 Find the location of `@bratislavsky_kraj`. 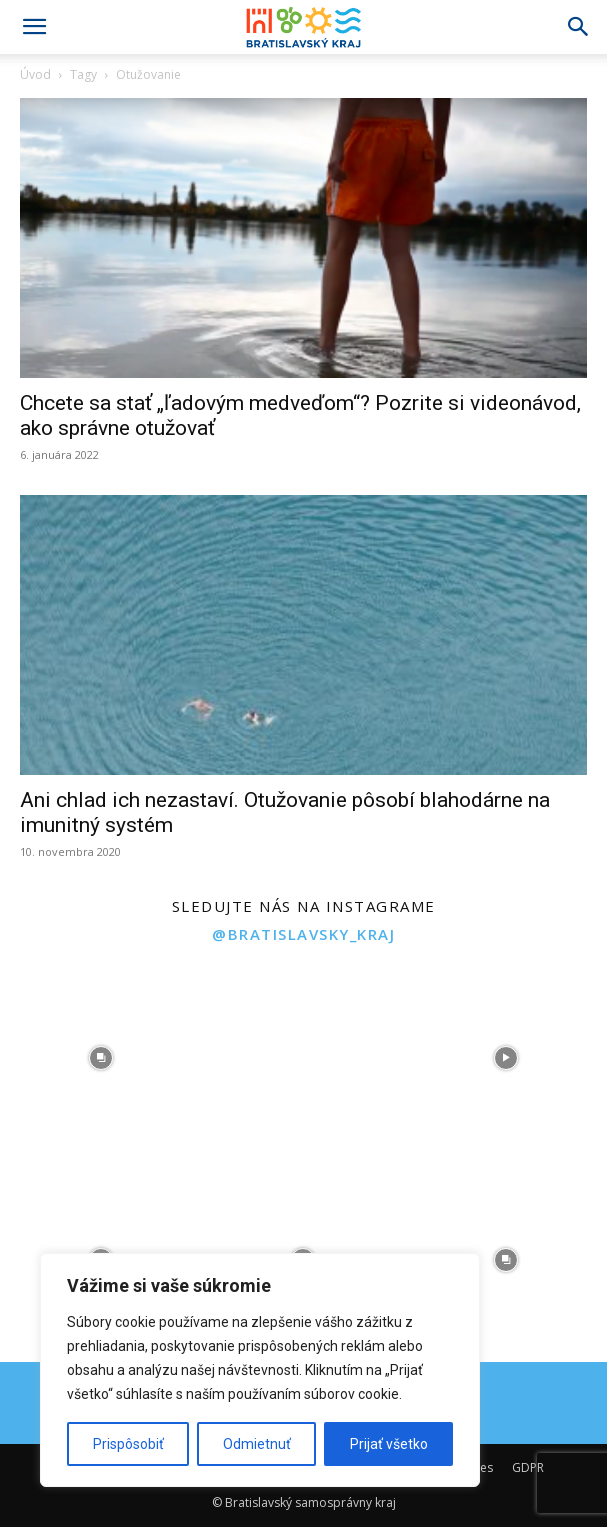

@bratislavsky_kraj is located at coordinates (303, 934).